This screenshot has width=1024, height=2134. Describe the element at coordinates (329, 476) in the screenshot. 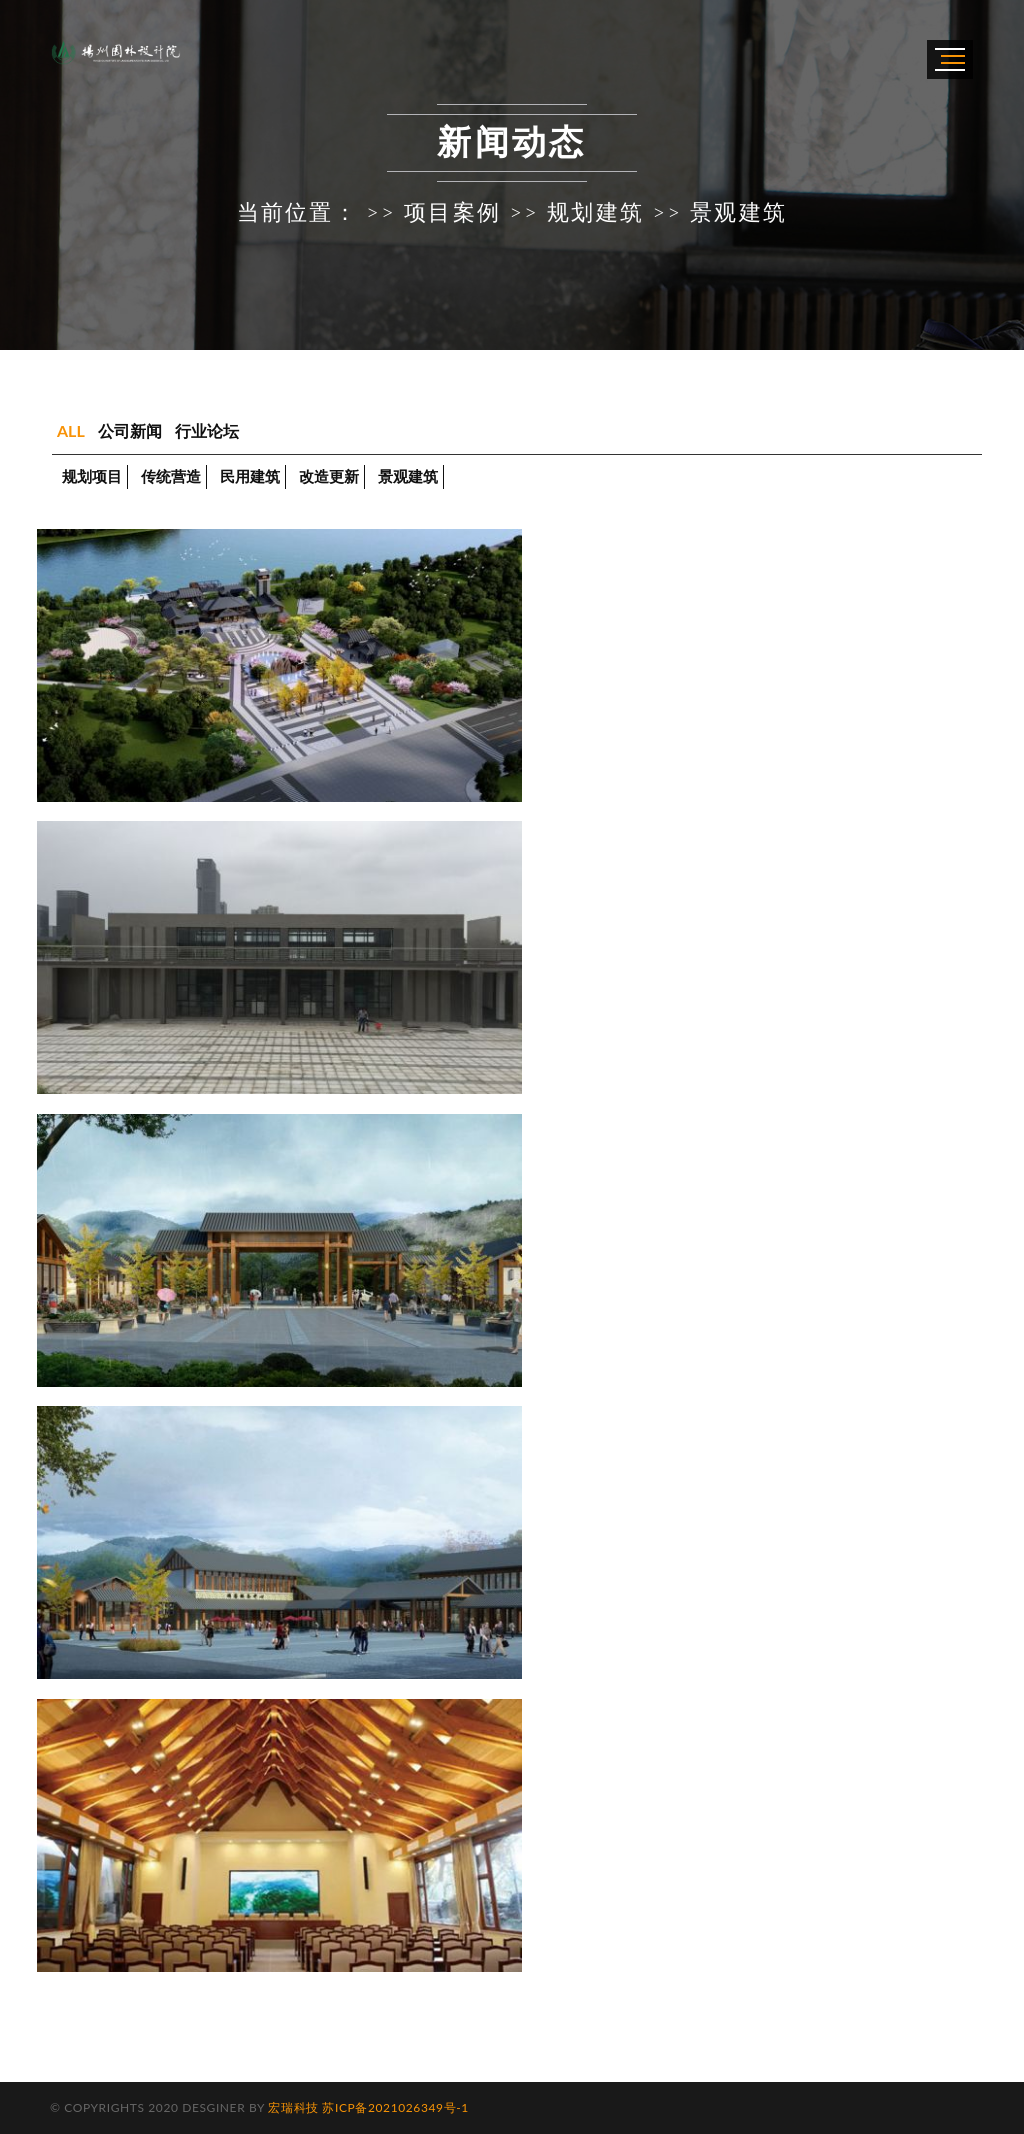

I see `改造更新` at that location.